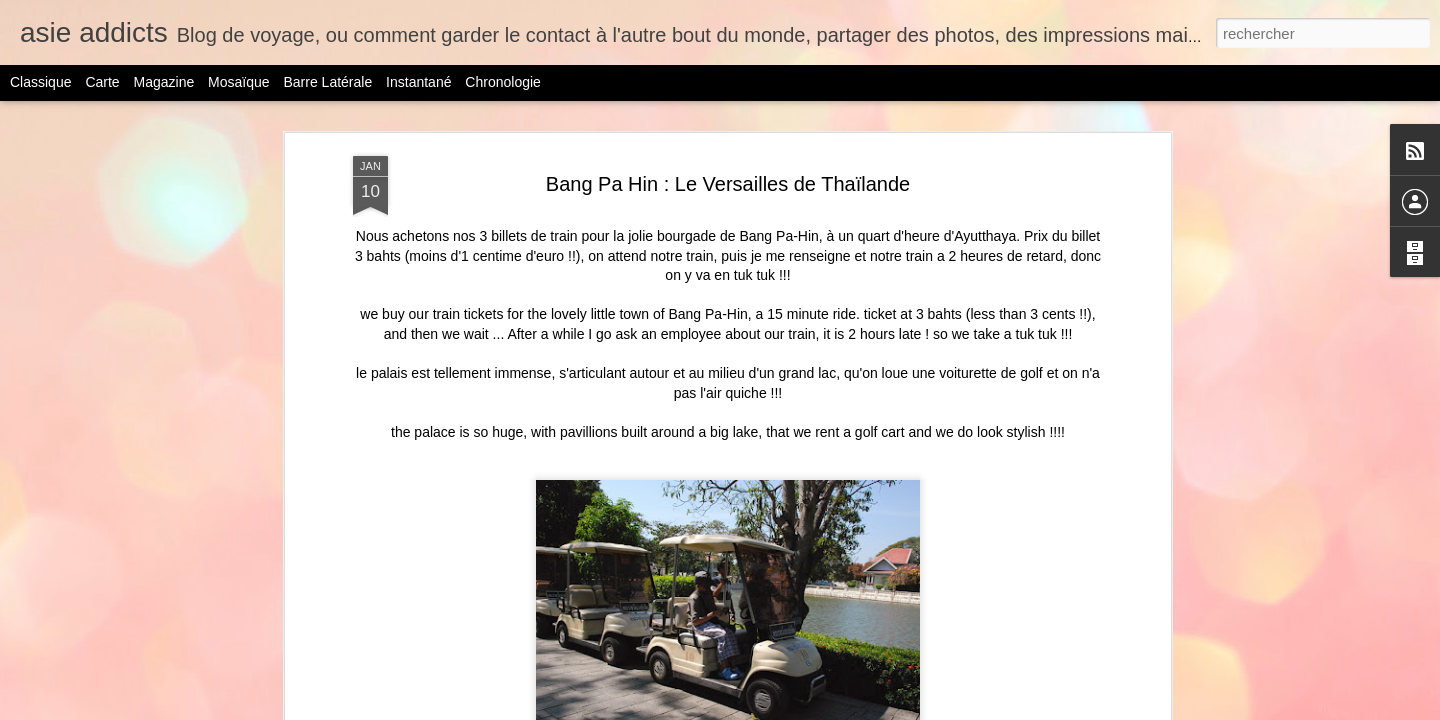  I want to click on Barre latérale, so click(327, 82).